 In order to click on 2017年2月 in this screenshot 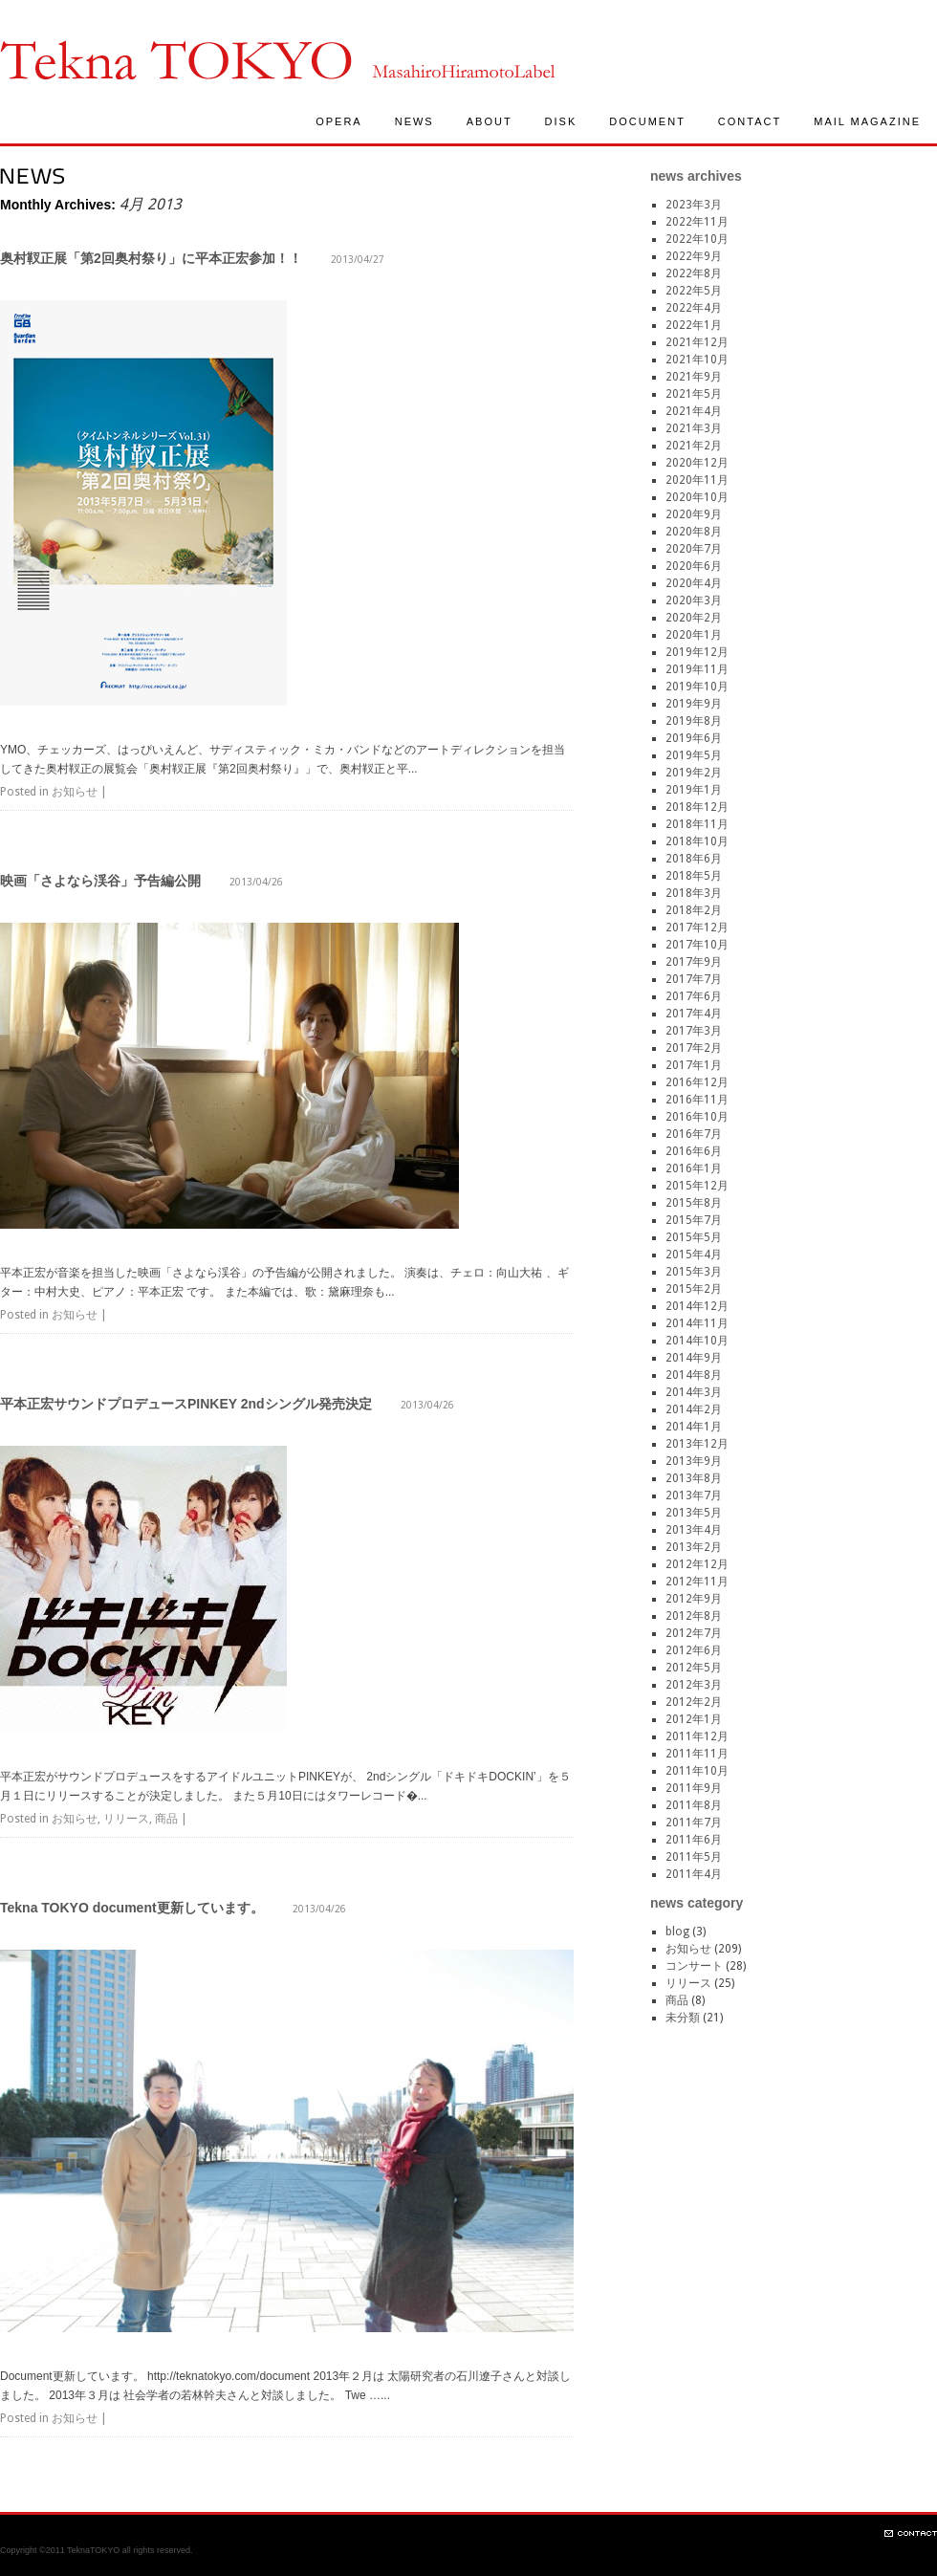, I will do `click(693, 1048)`.